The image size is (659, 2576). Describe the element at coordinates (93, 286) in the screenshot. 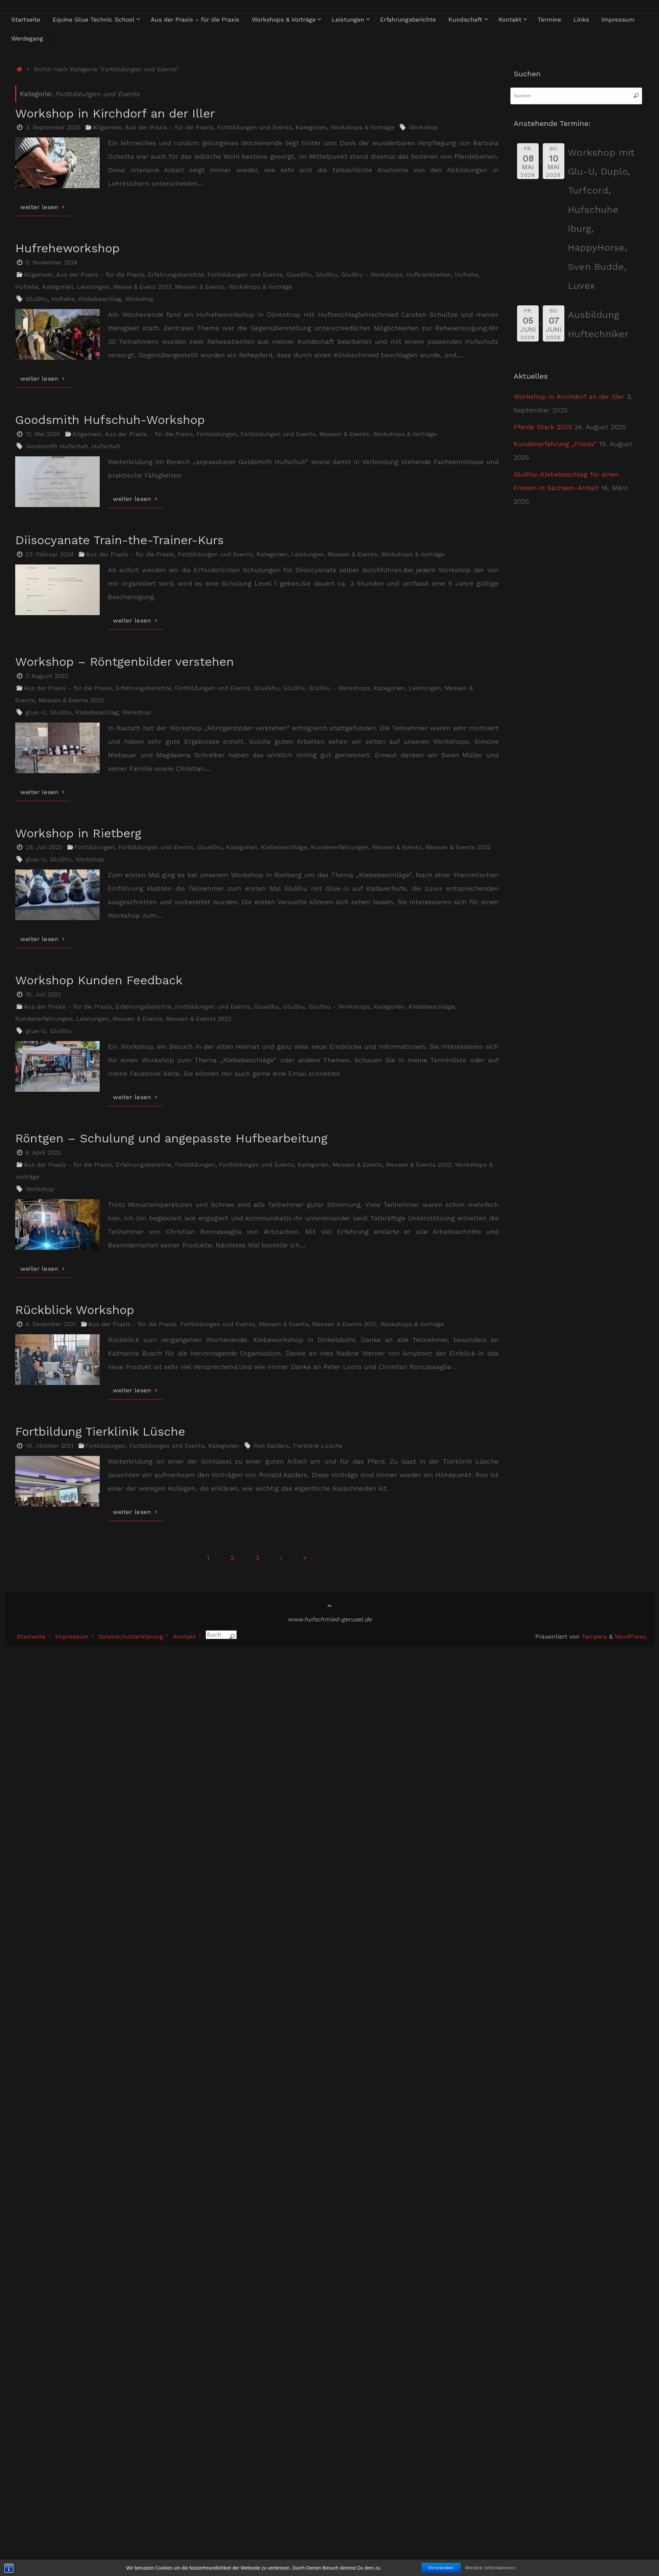

I see `Leistungen` at that location.